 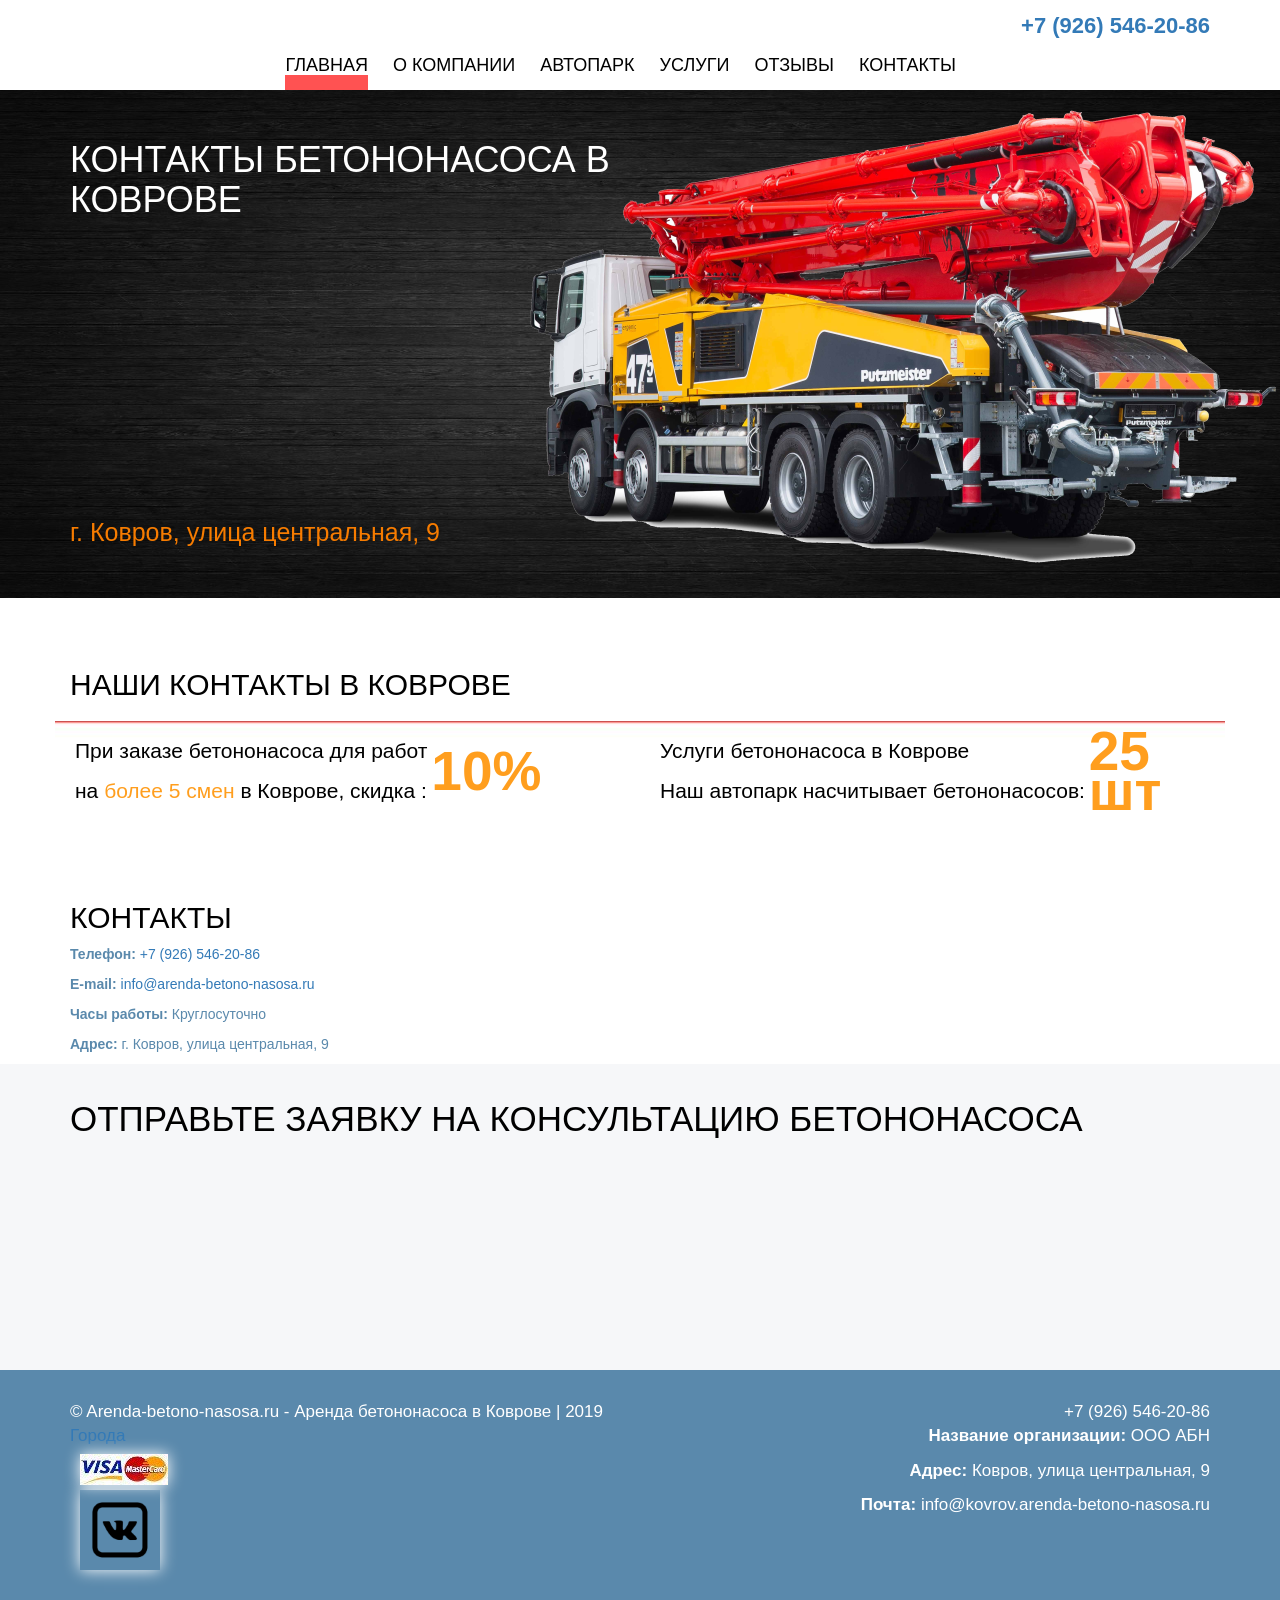 I want to click on Главная, so click(x=326, y=65).